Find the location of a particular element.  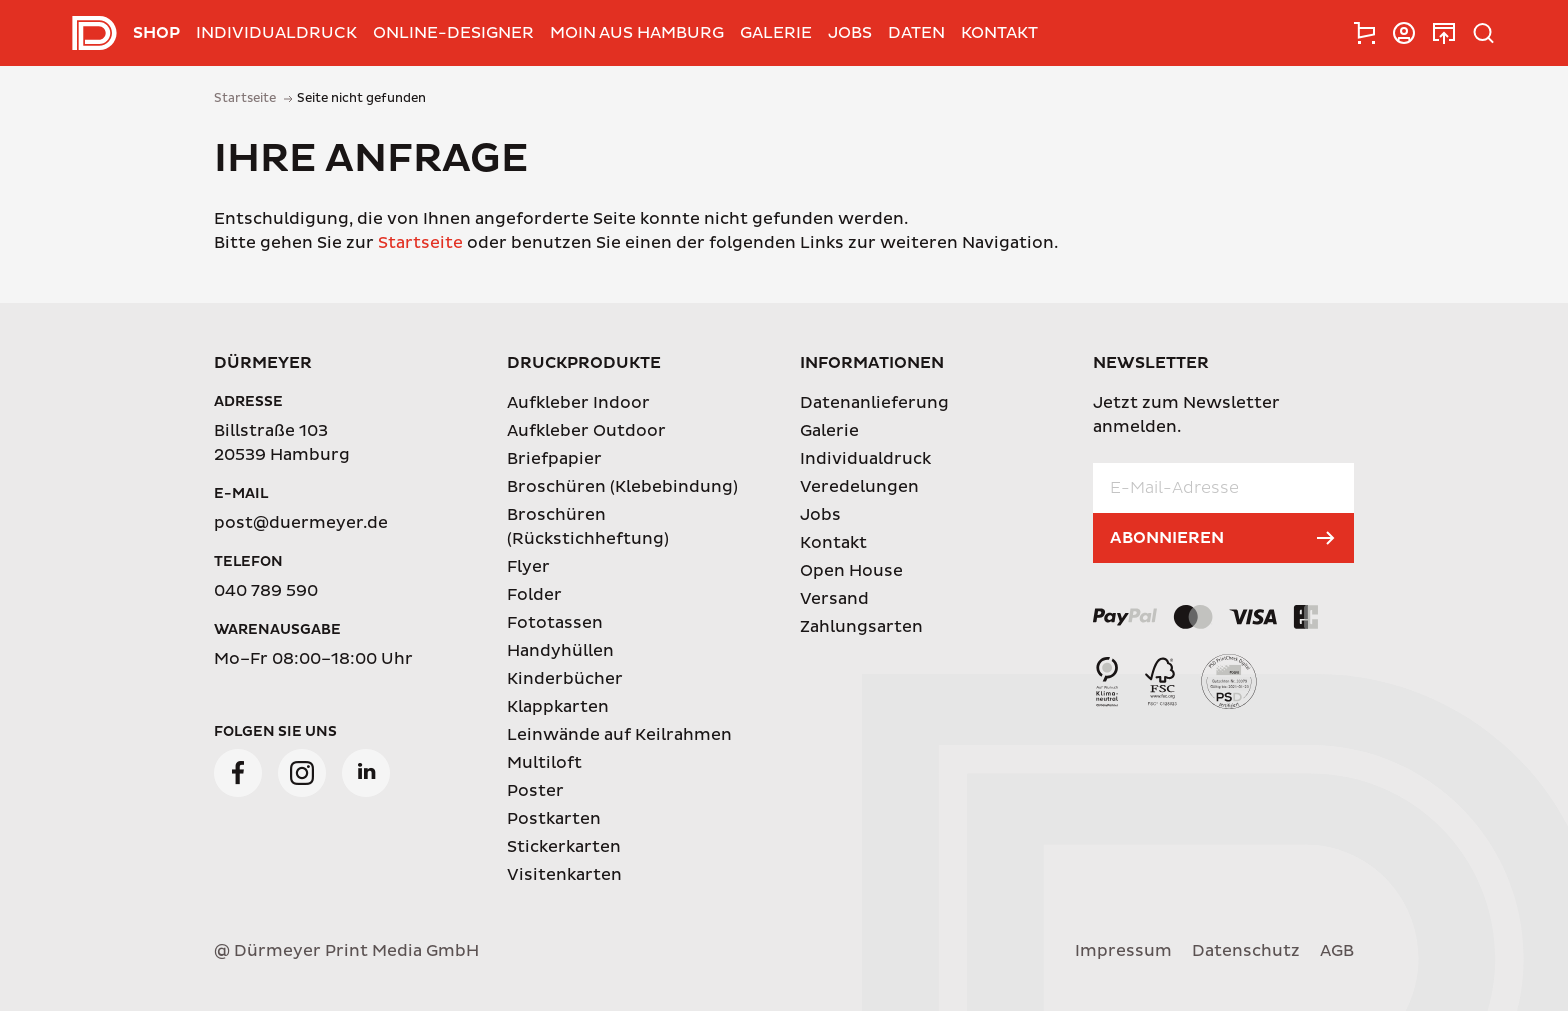

Moin aus Hamburg is located at coordinates (637, 33).